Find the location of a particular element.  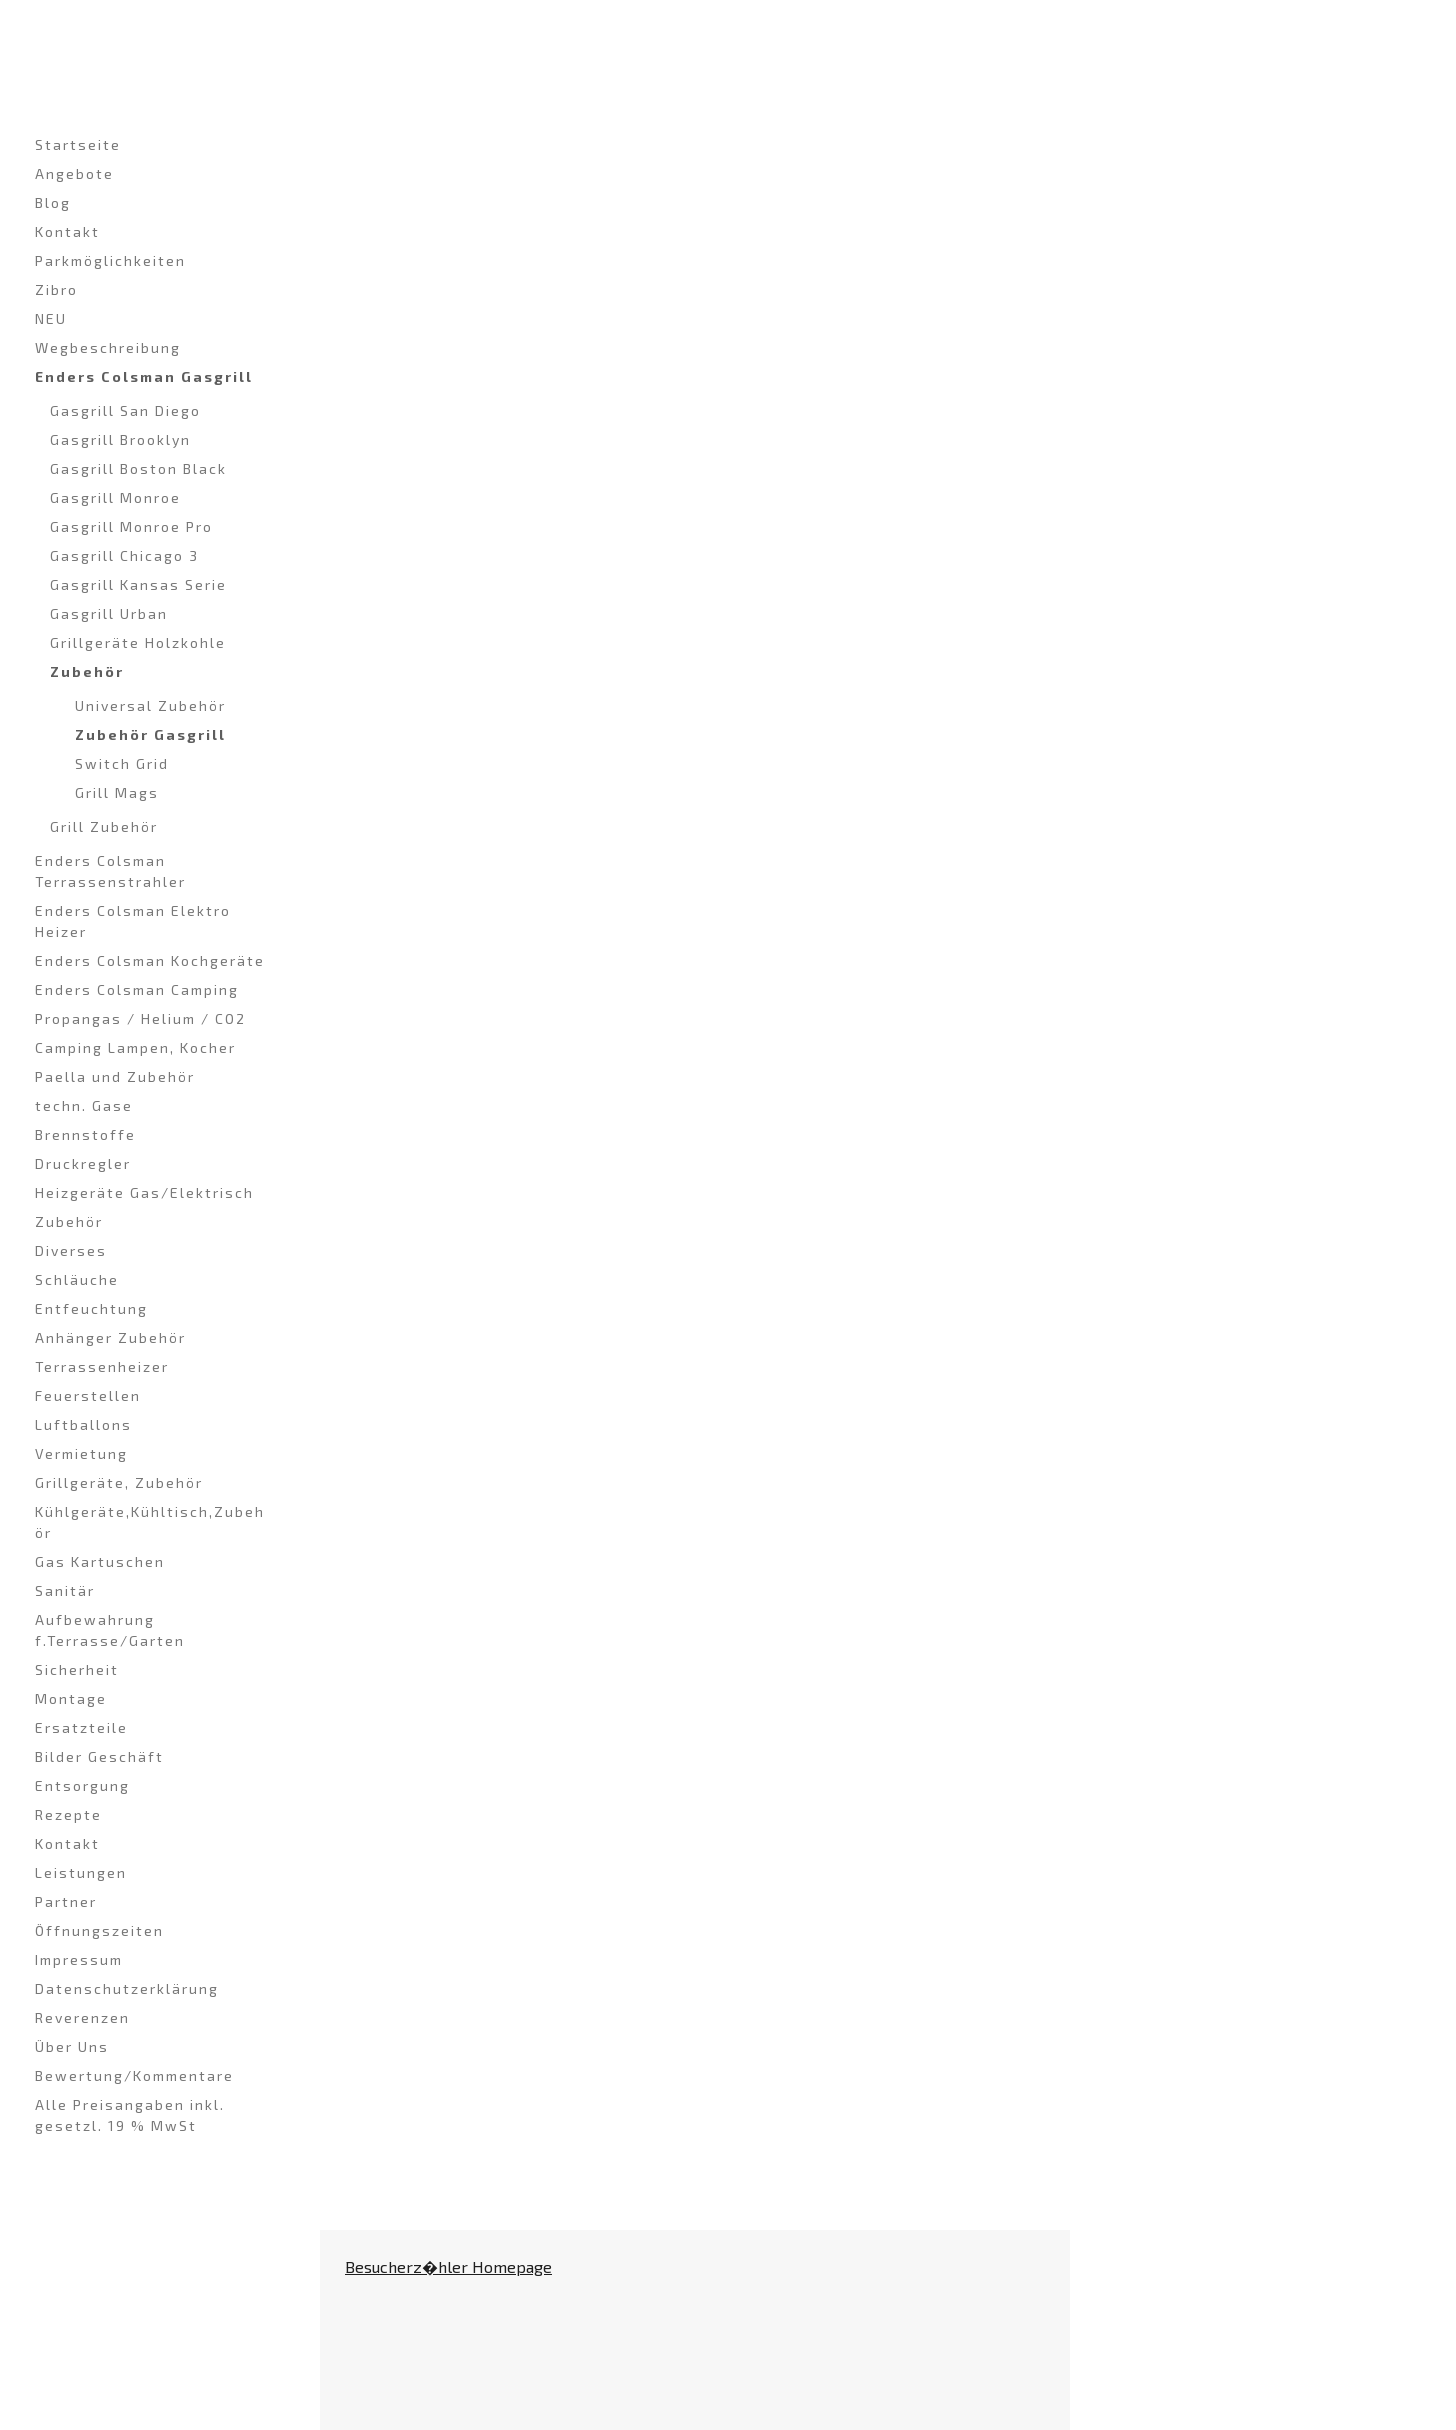

Grillgeräte Holzkohle is located at coordinates (138, 642).